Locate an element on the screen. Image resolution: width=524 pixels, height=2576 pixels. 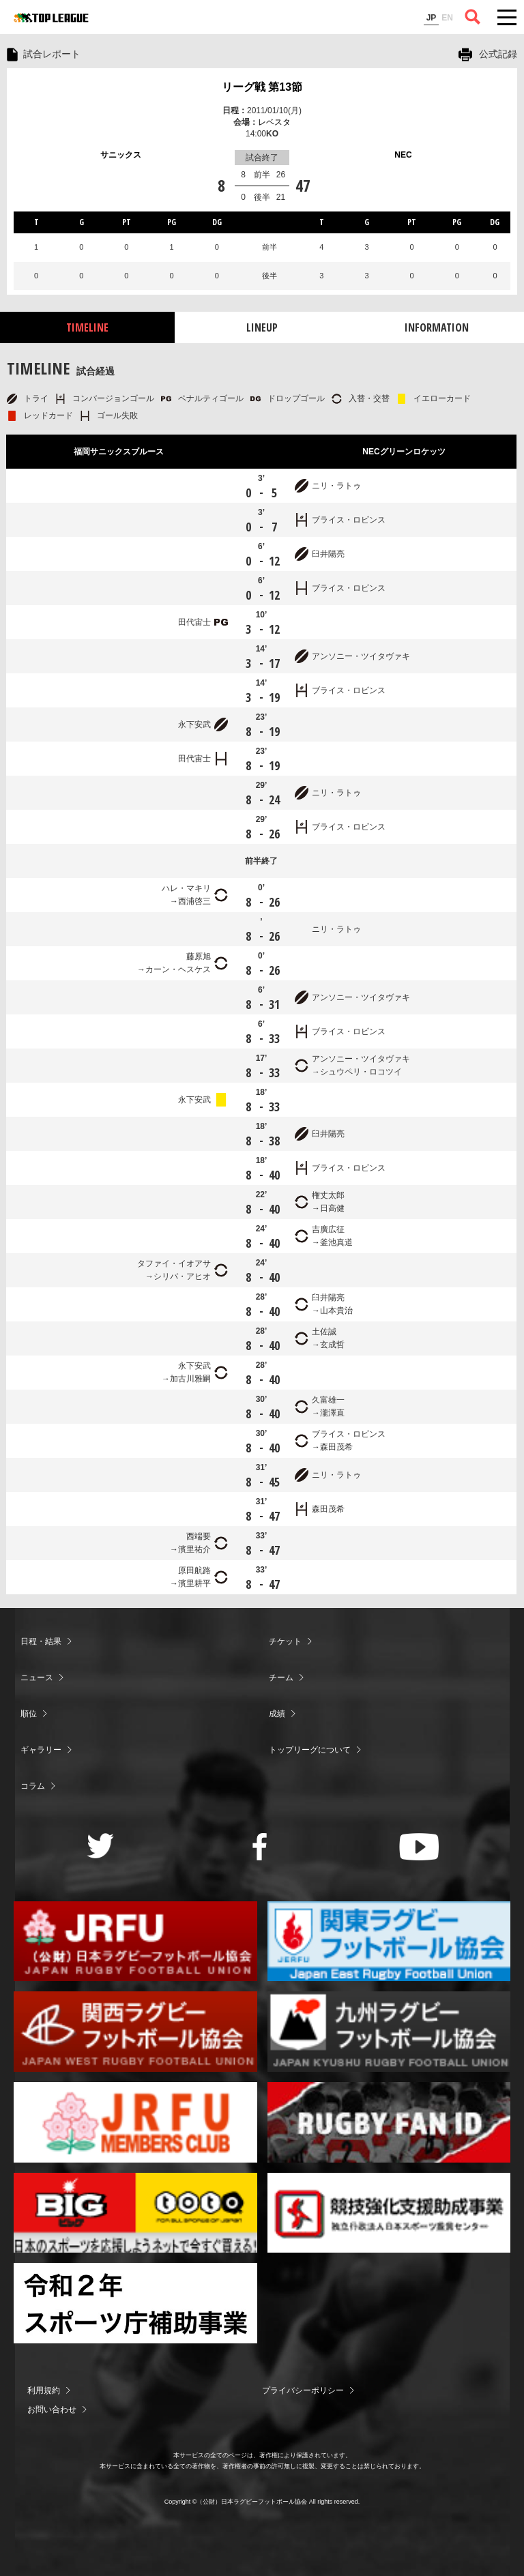
ジャパンラグビートップリーグ公式サイト is located at coordinates (51, 18).